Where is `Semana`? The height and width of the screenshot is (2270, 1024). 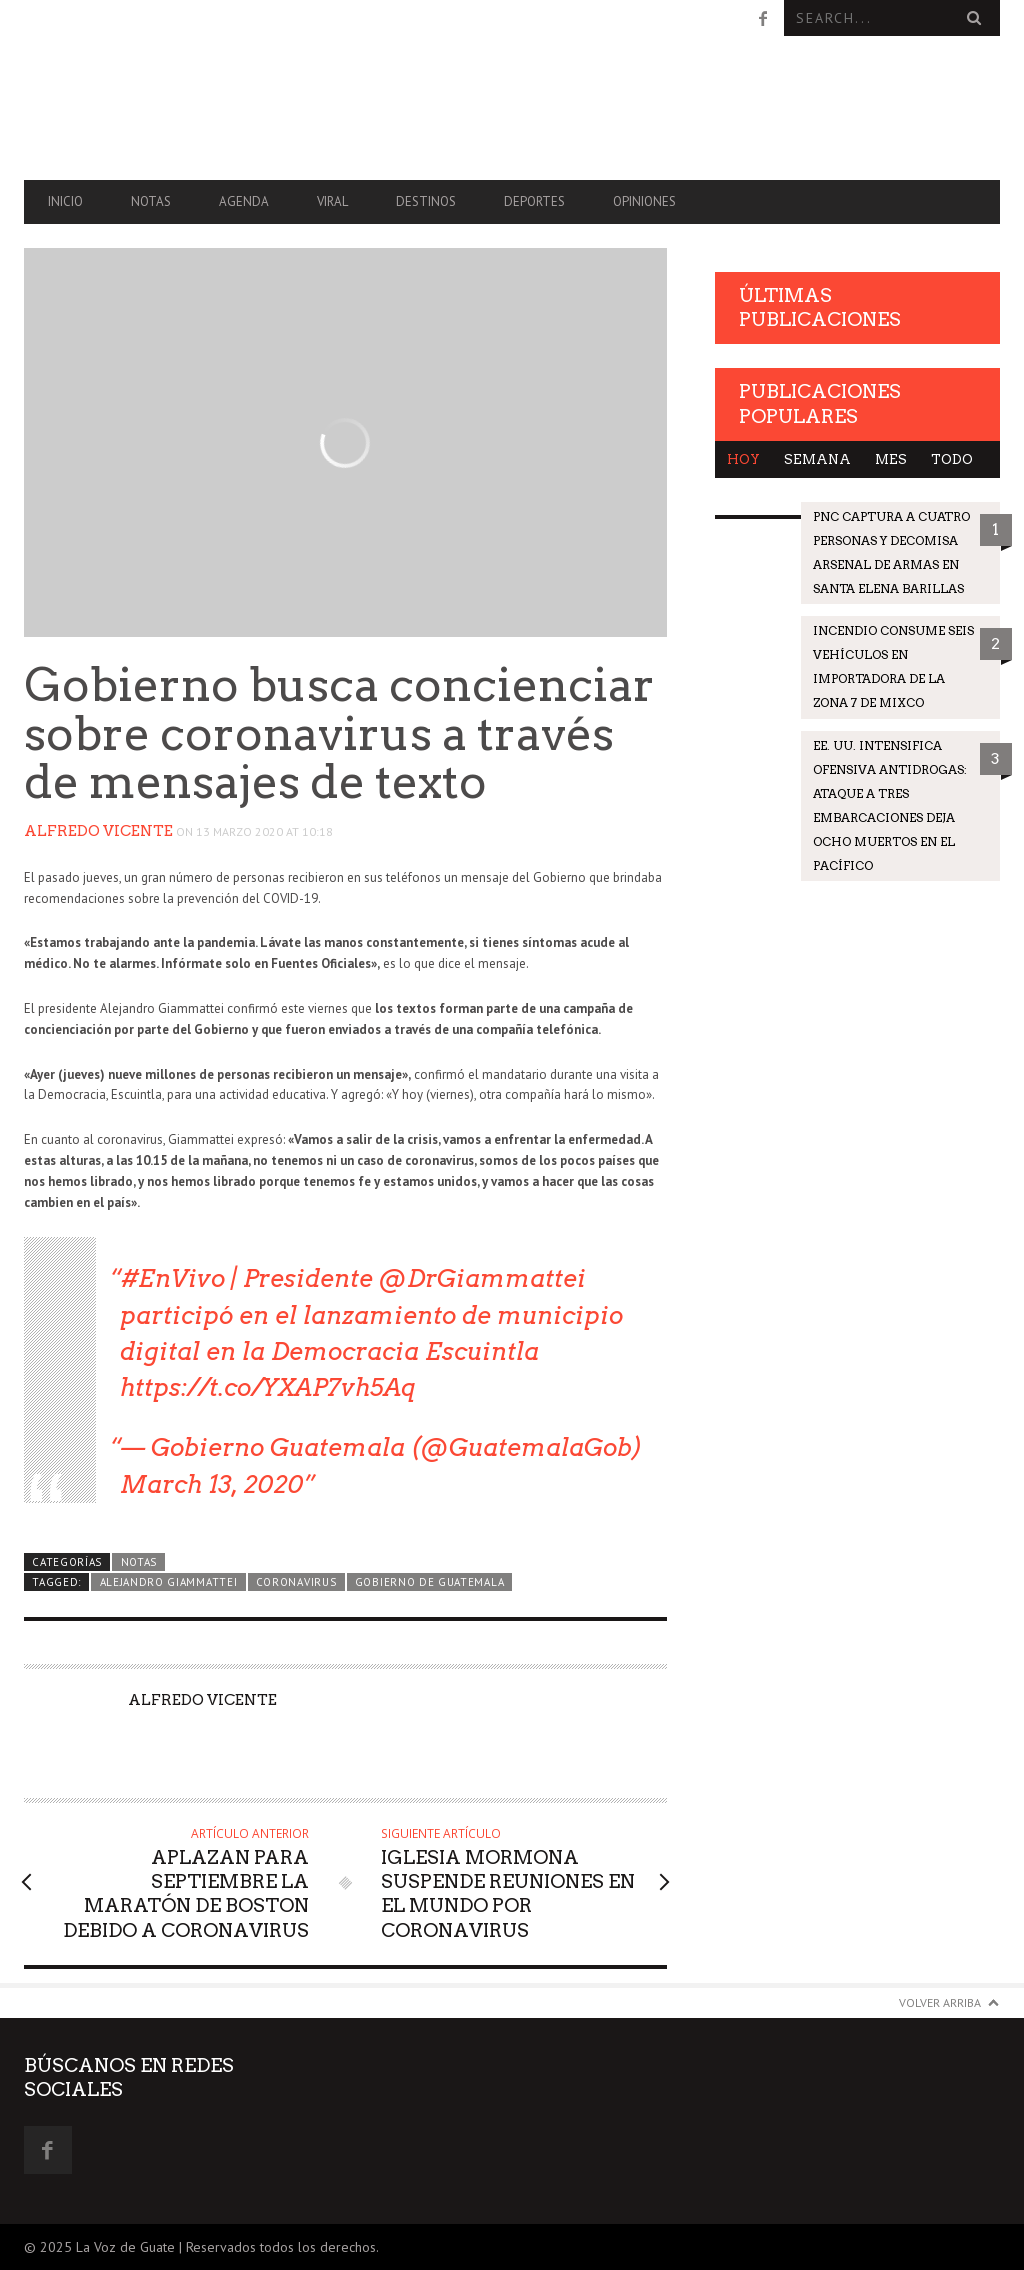
Semana is located at coordinates (817, 459).